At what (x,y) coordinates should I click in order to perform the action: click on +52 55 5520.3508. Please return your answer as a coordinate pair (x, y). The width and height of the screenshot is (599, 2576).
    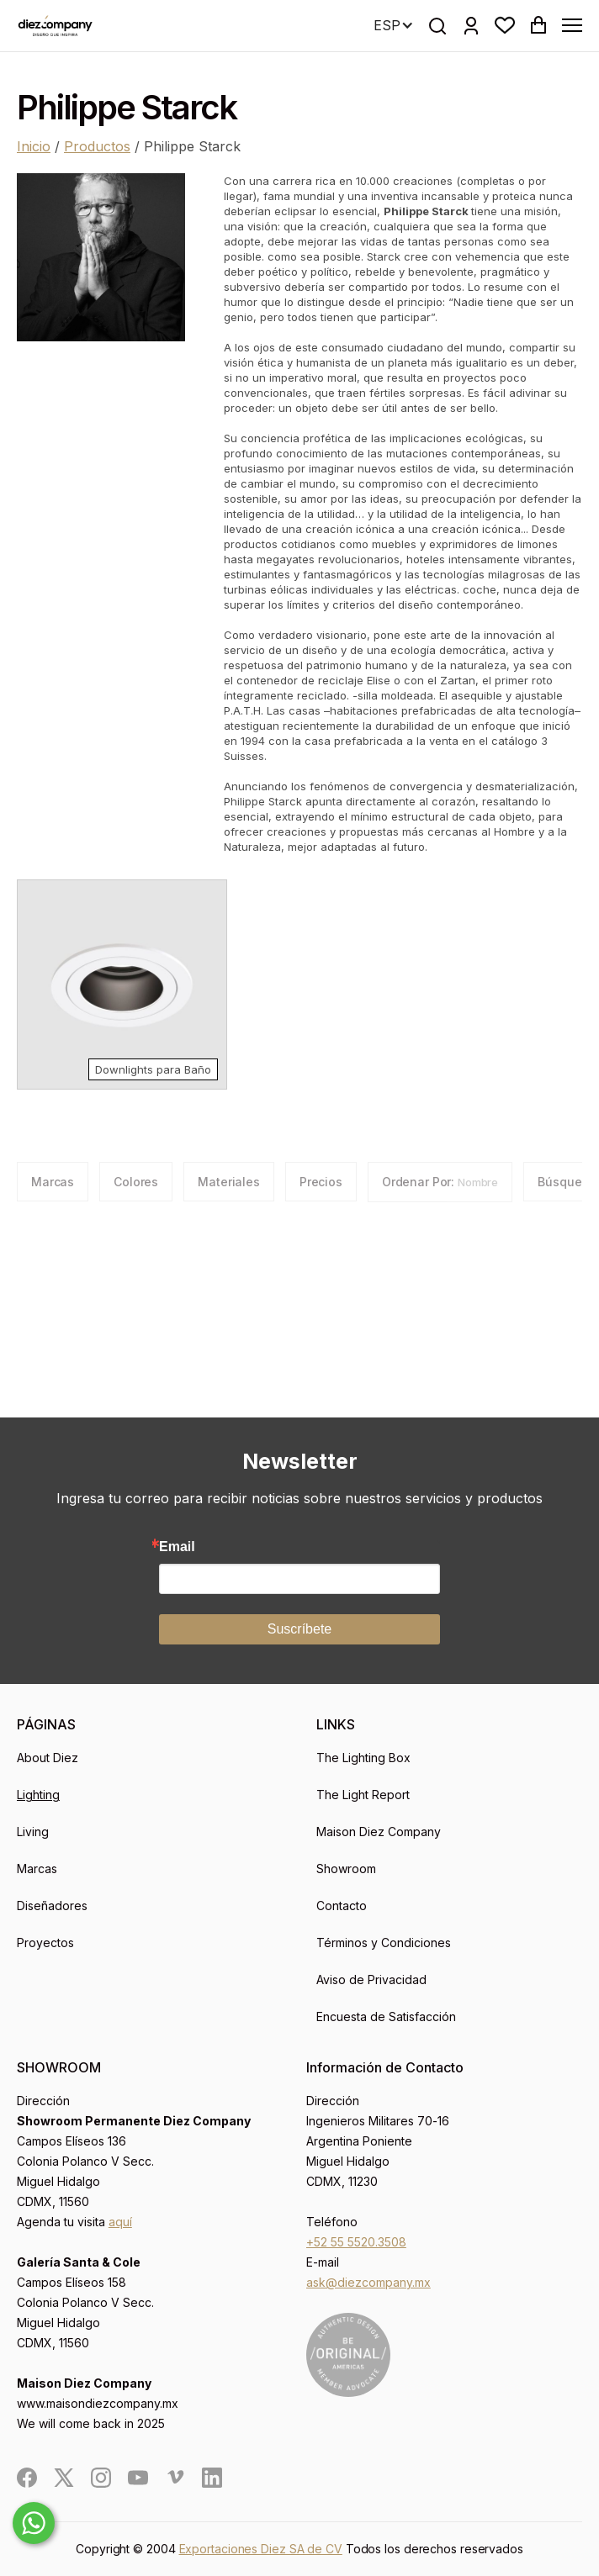
    Looking at the image, I should click on (356, 2242).